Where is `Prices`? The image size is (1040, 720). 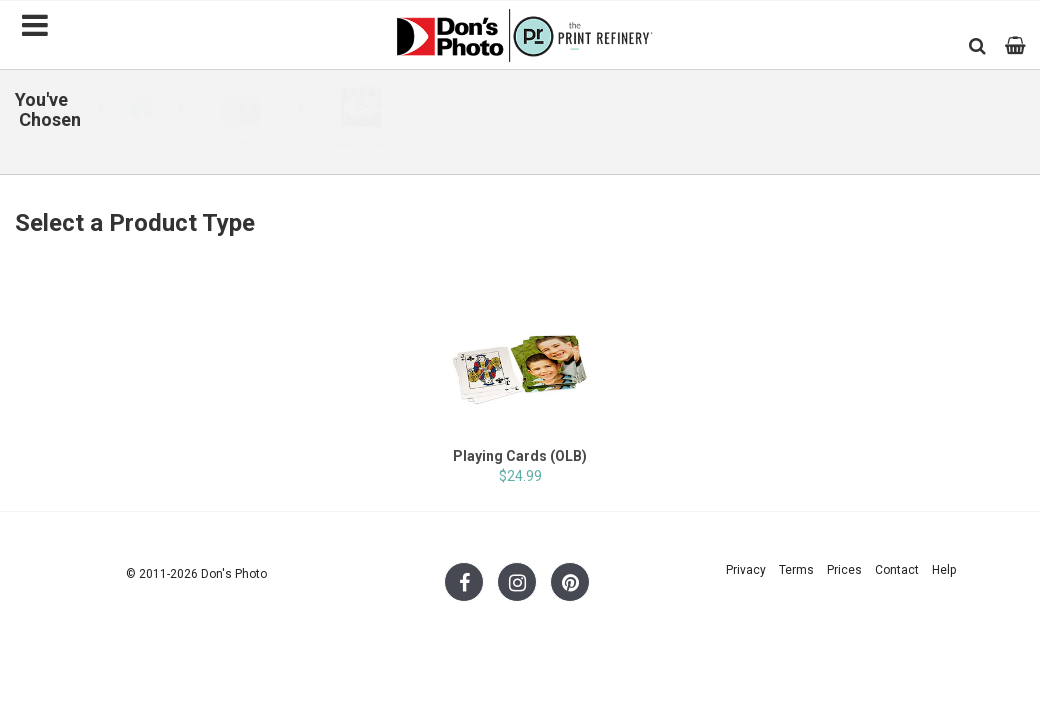 Prices is located at coordinates (844, 570).